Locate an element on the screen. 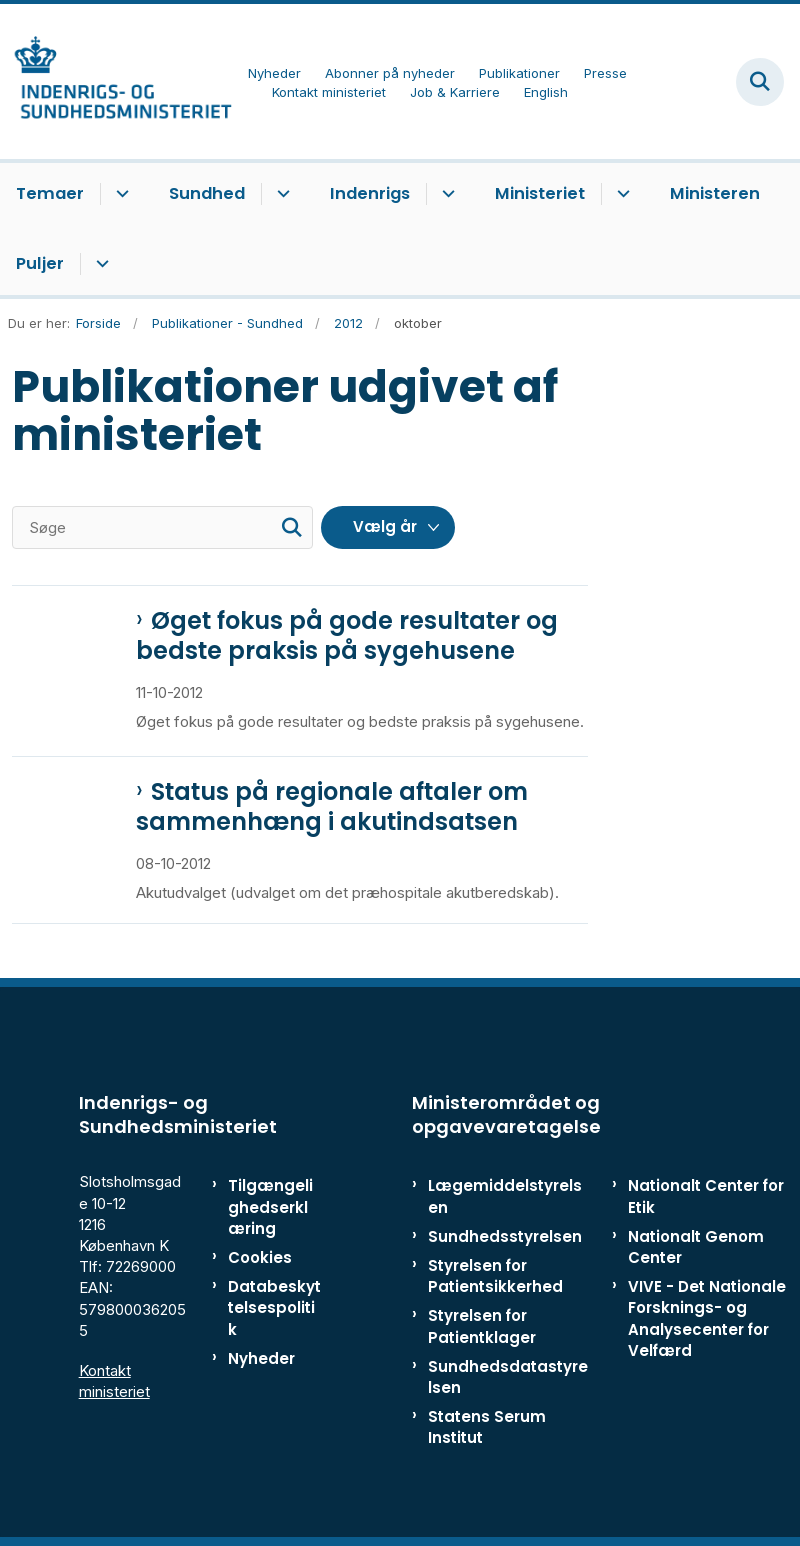 The image size is (800, 1546). [Gå til forsiden af ISM] is located at coordinates (116, 81).